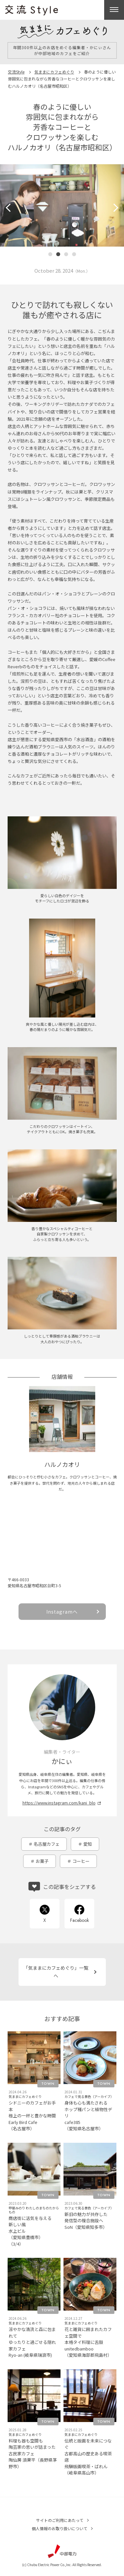  Describe the element at coordinates (79, 1920) in the screenshot. I see `Facebook` at that location.